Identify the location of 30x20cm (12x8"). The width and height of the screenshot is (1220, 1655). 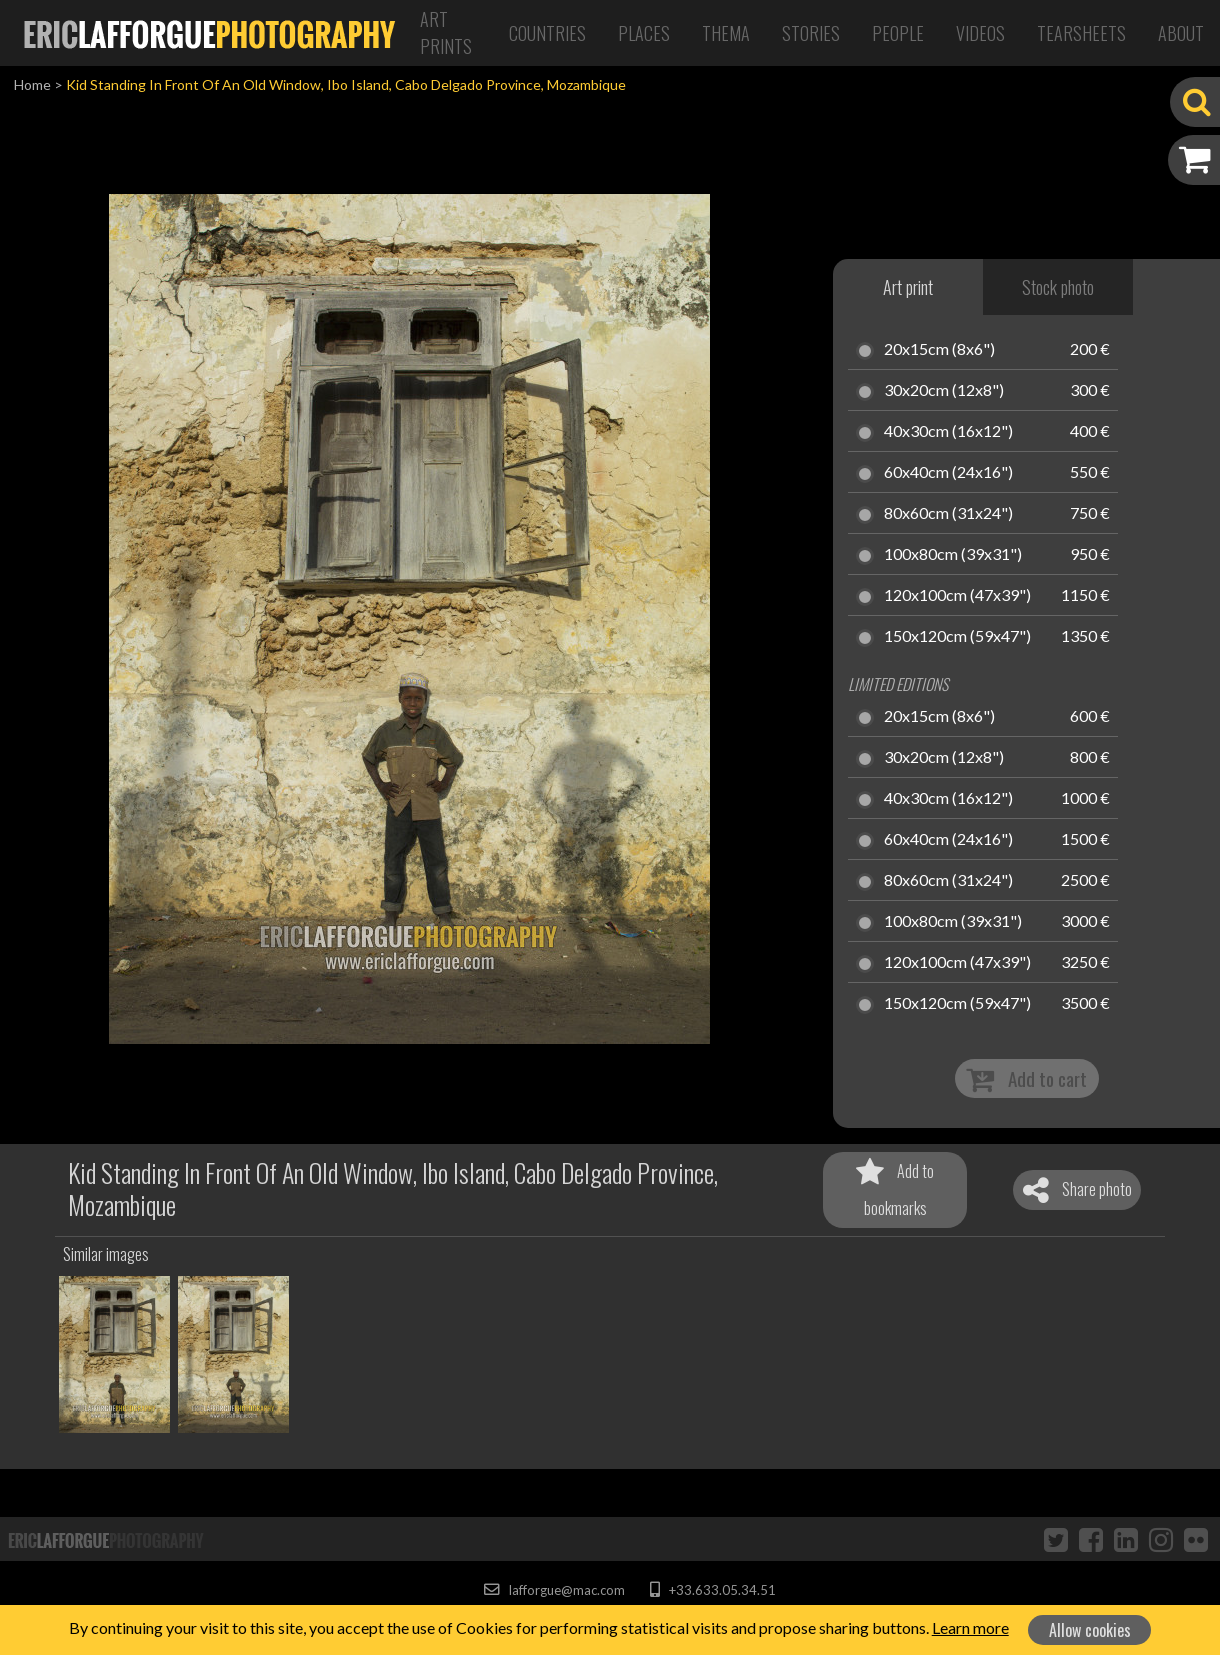
(944, 391).